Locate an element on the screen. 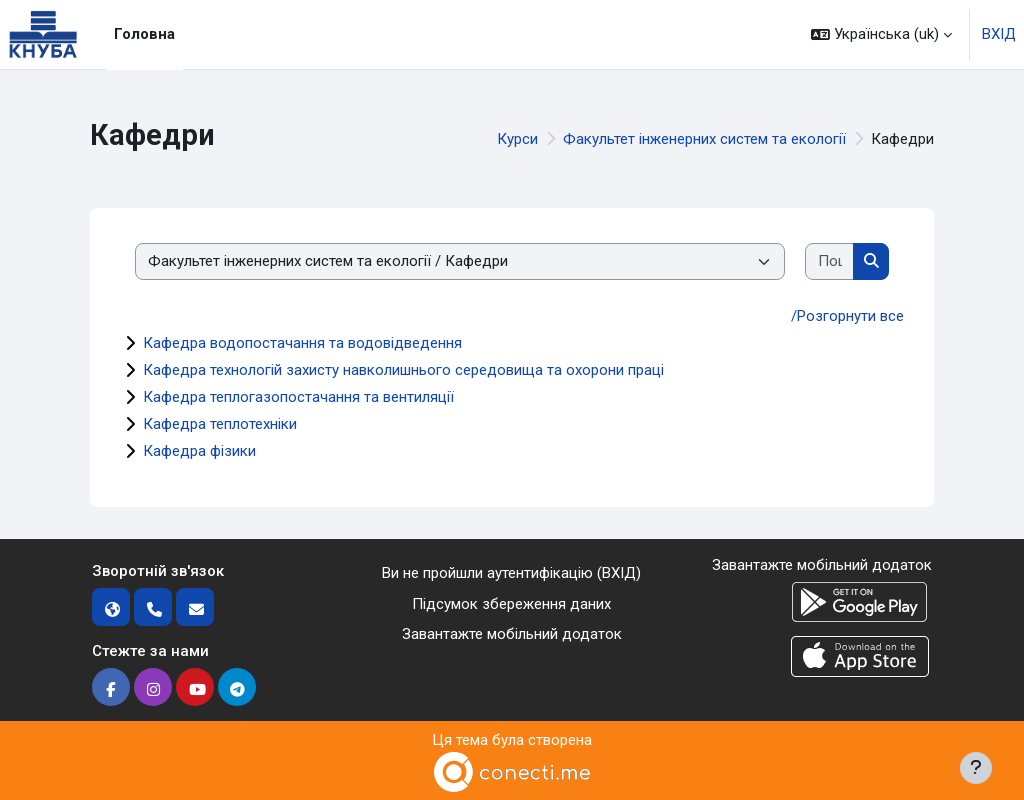 The image size is (1024, 800). Головна [menuitem] is located at coordinates (144, 34).